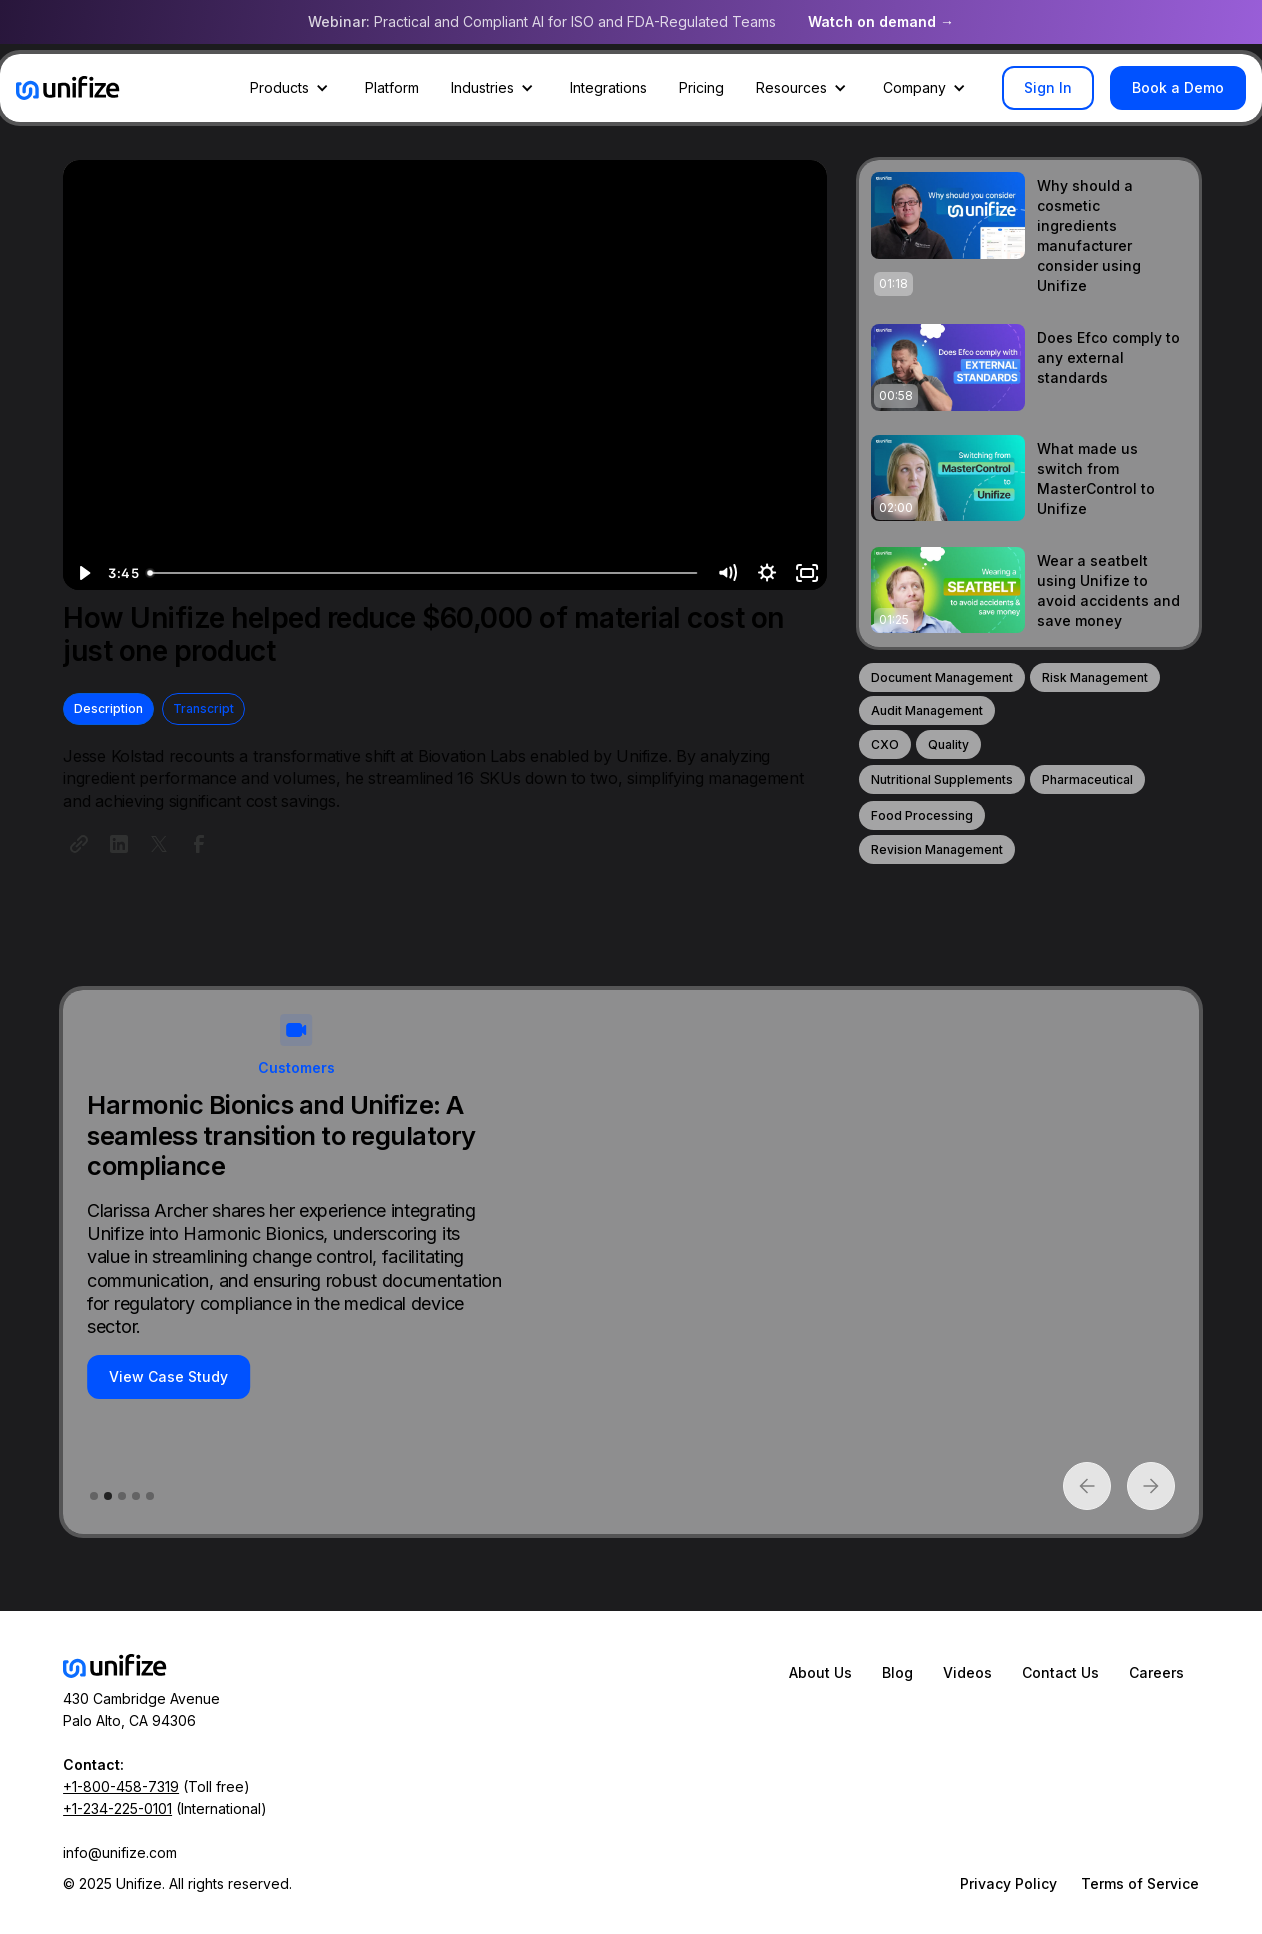 Image resolution: width=1262 pixels, height=1934 pixels. Describe the element at coordinates (942, 779) in the screenshot. I see `Nutritional Supplements` at that location.